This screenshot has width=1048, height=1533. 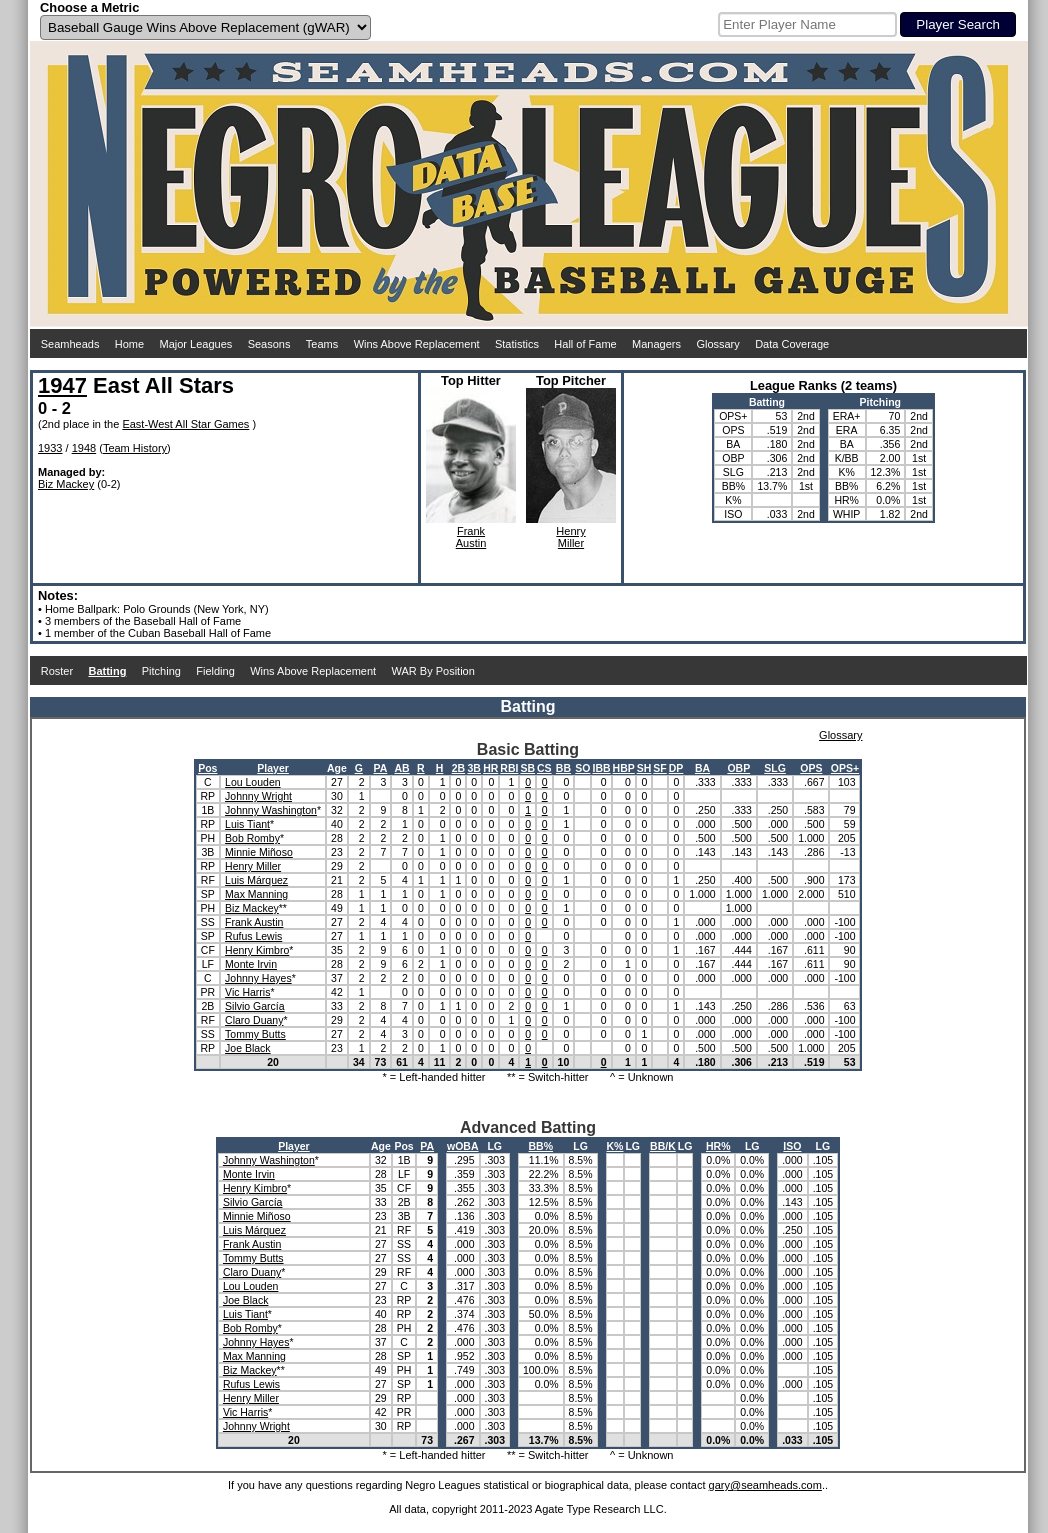 I want to click on 2B, so click(x=458, y=768).